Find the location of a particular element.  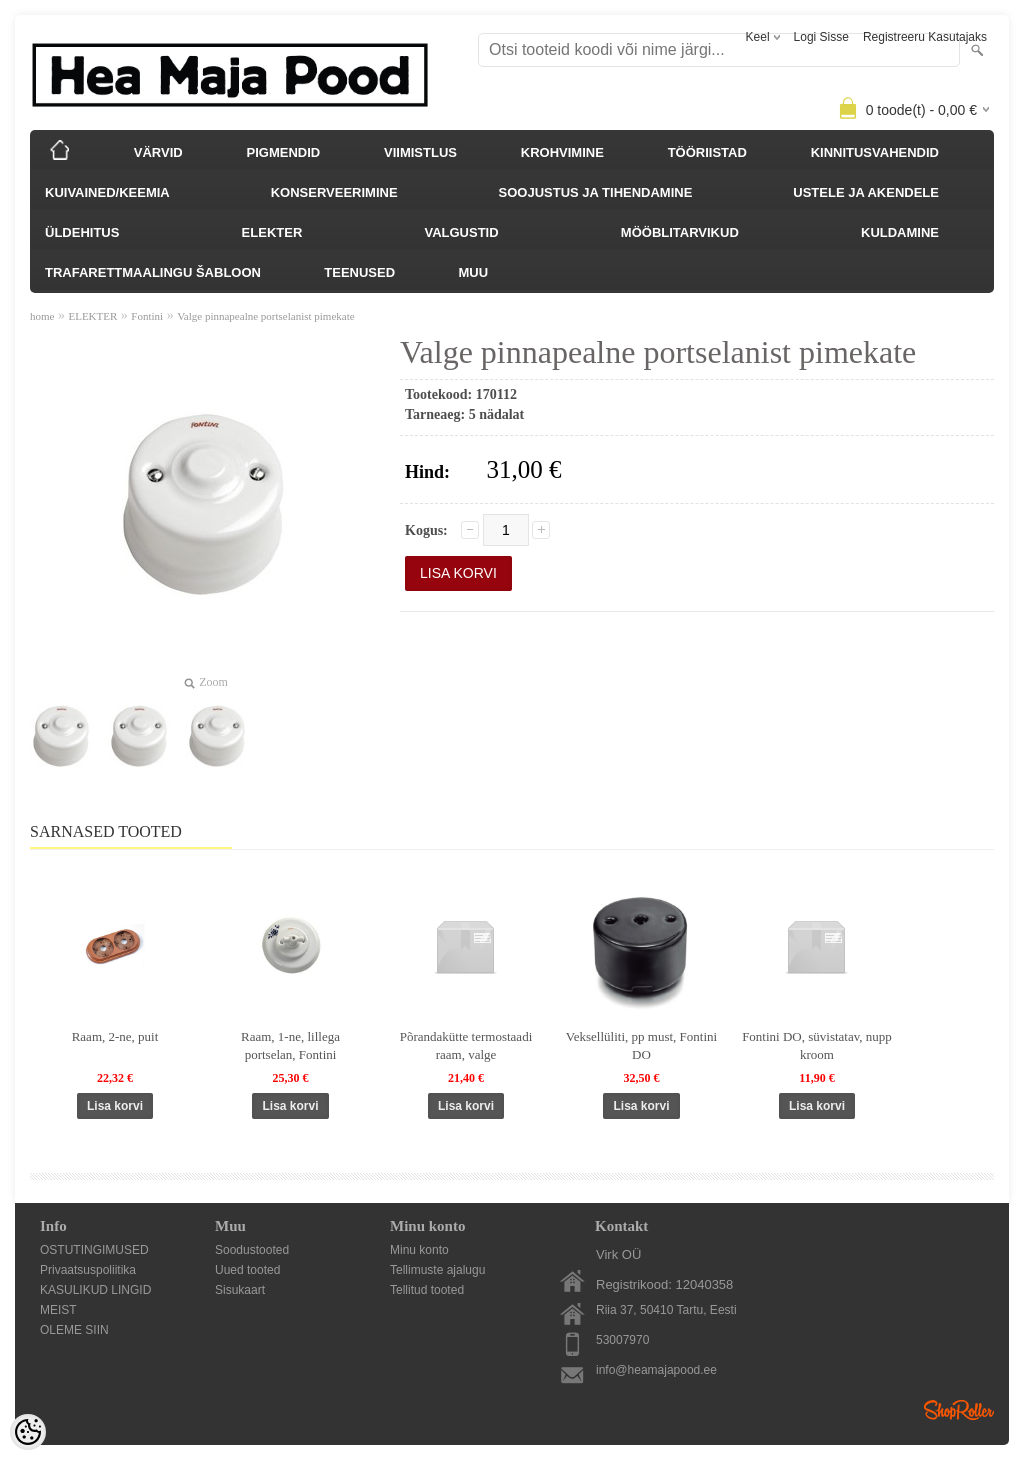

Shoproller.ee is located at coordinates (959, 1410).